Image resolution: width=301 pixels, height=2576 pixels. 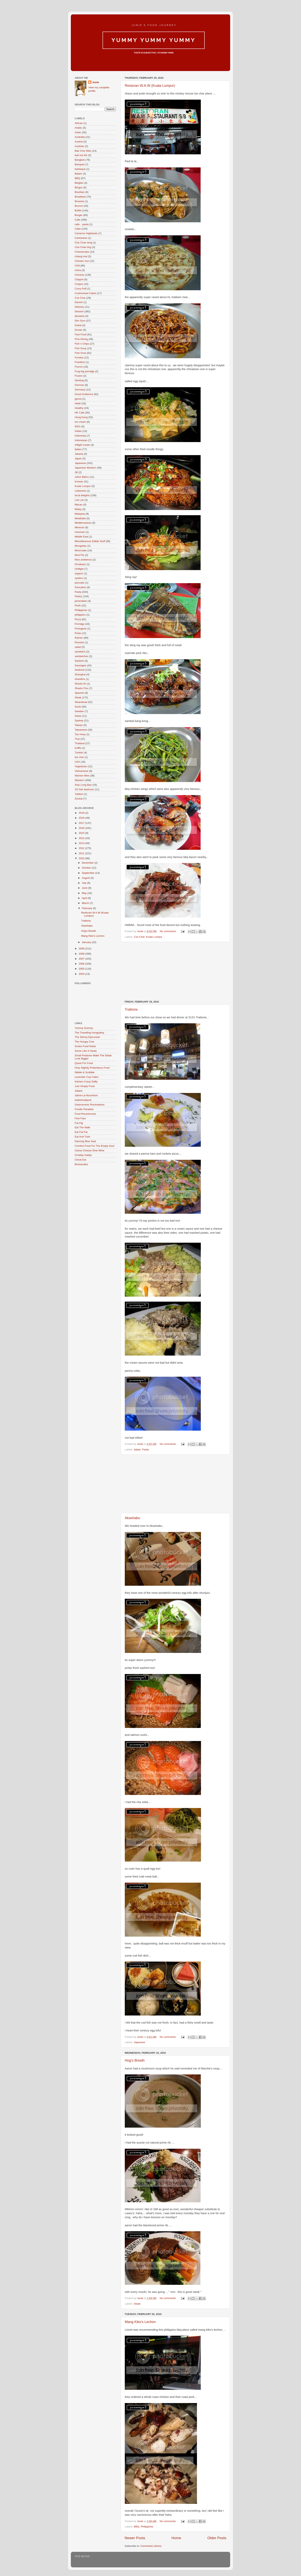 I want to click on Prata, so click(x=78, y=633).